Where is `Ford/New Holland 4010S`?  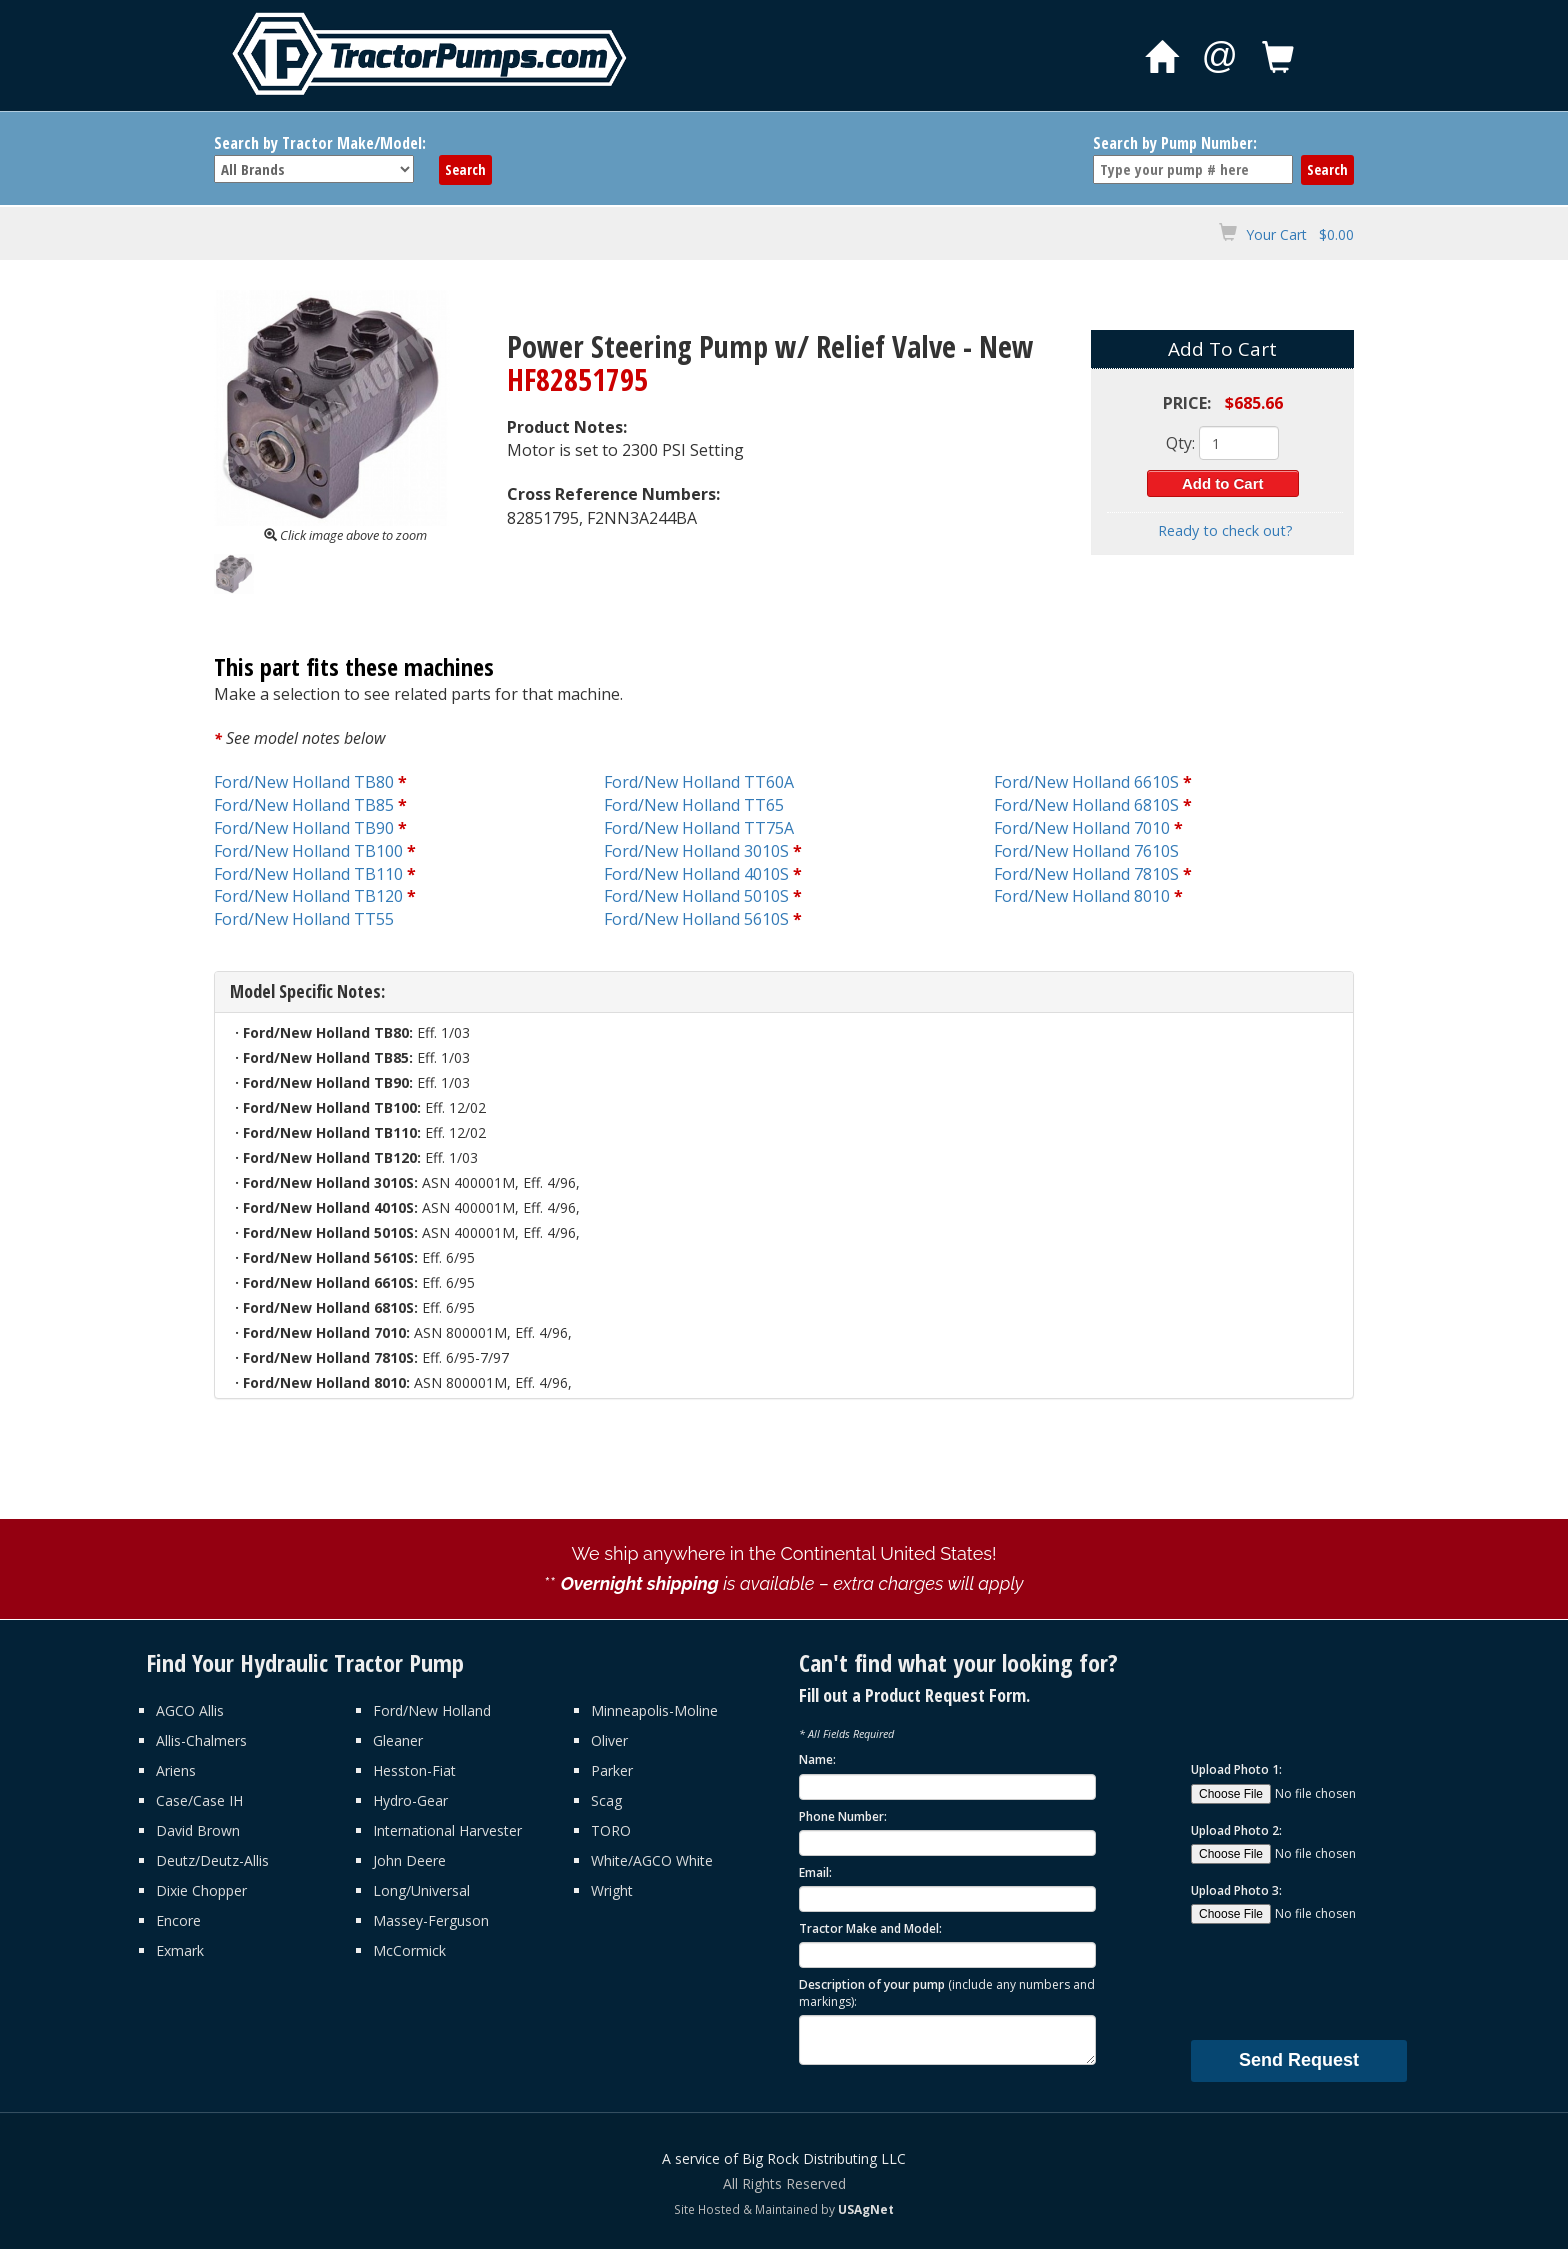
Ford/New Holland 4010S is located at coordinates (696, 874).